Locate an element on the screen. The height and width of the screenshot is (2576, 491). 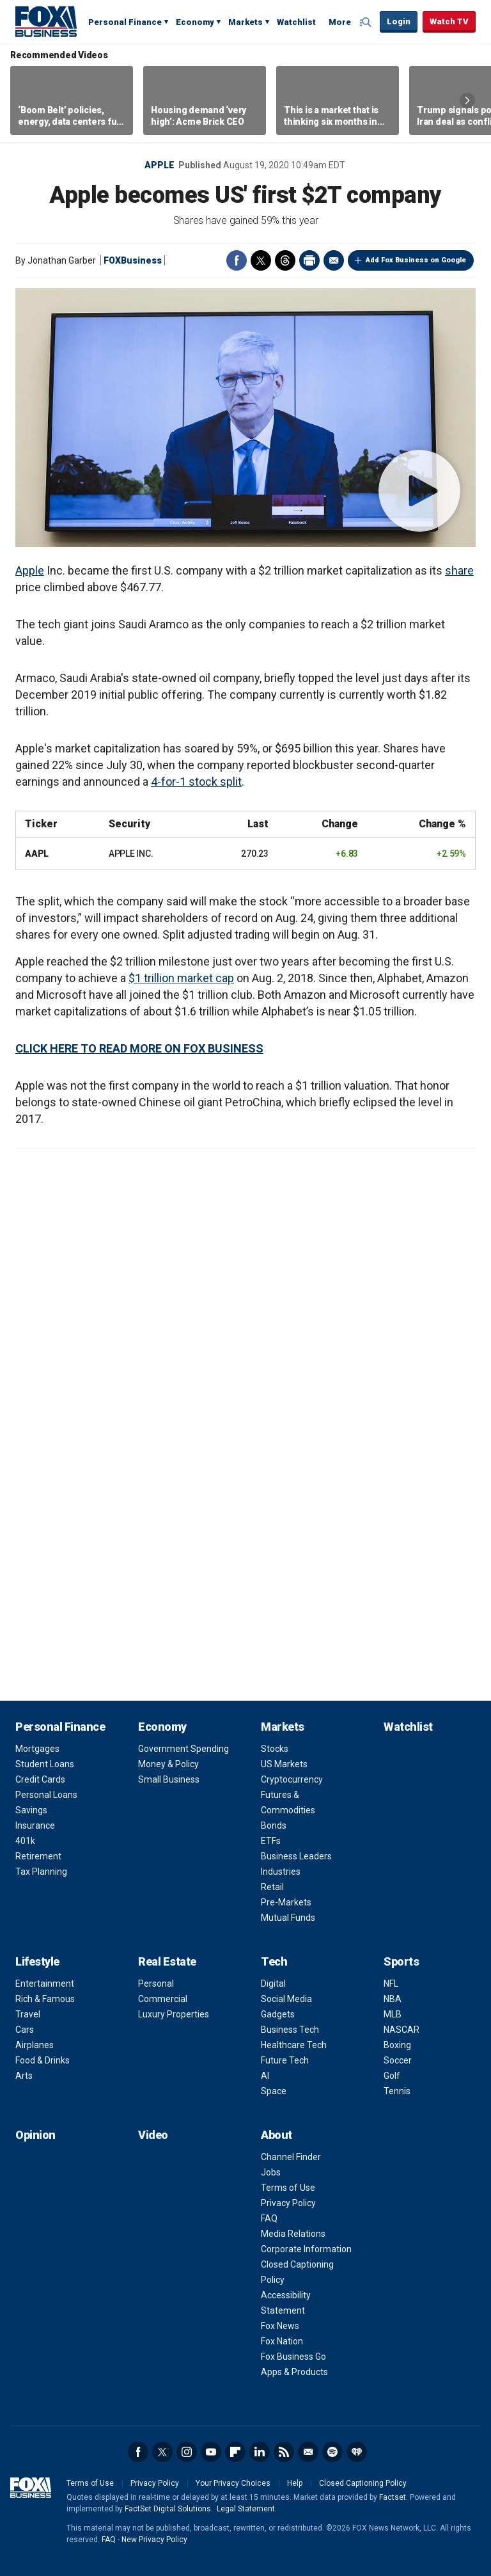
Privacy Policy is located at coordinates (288, 2203).